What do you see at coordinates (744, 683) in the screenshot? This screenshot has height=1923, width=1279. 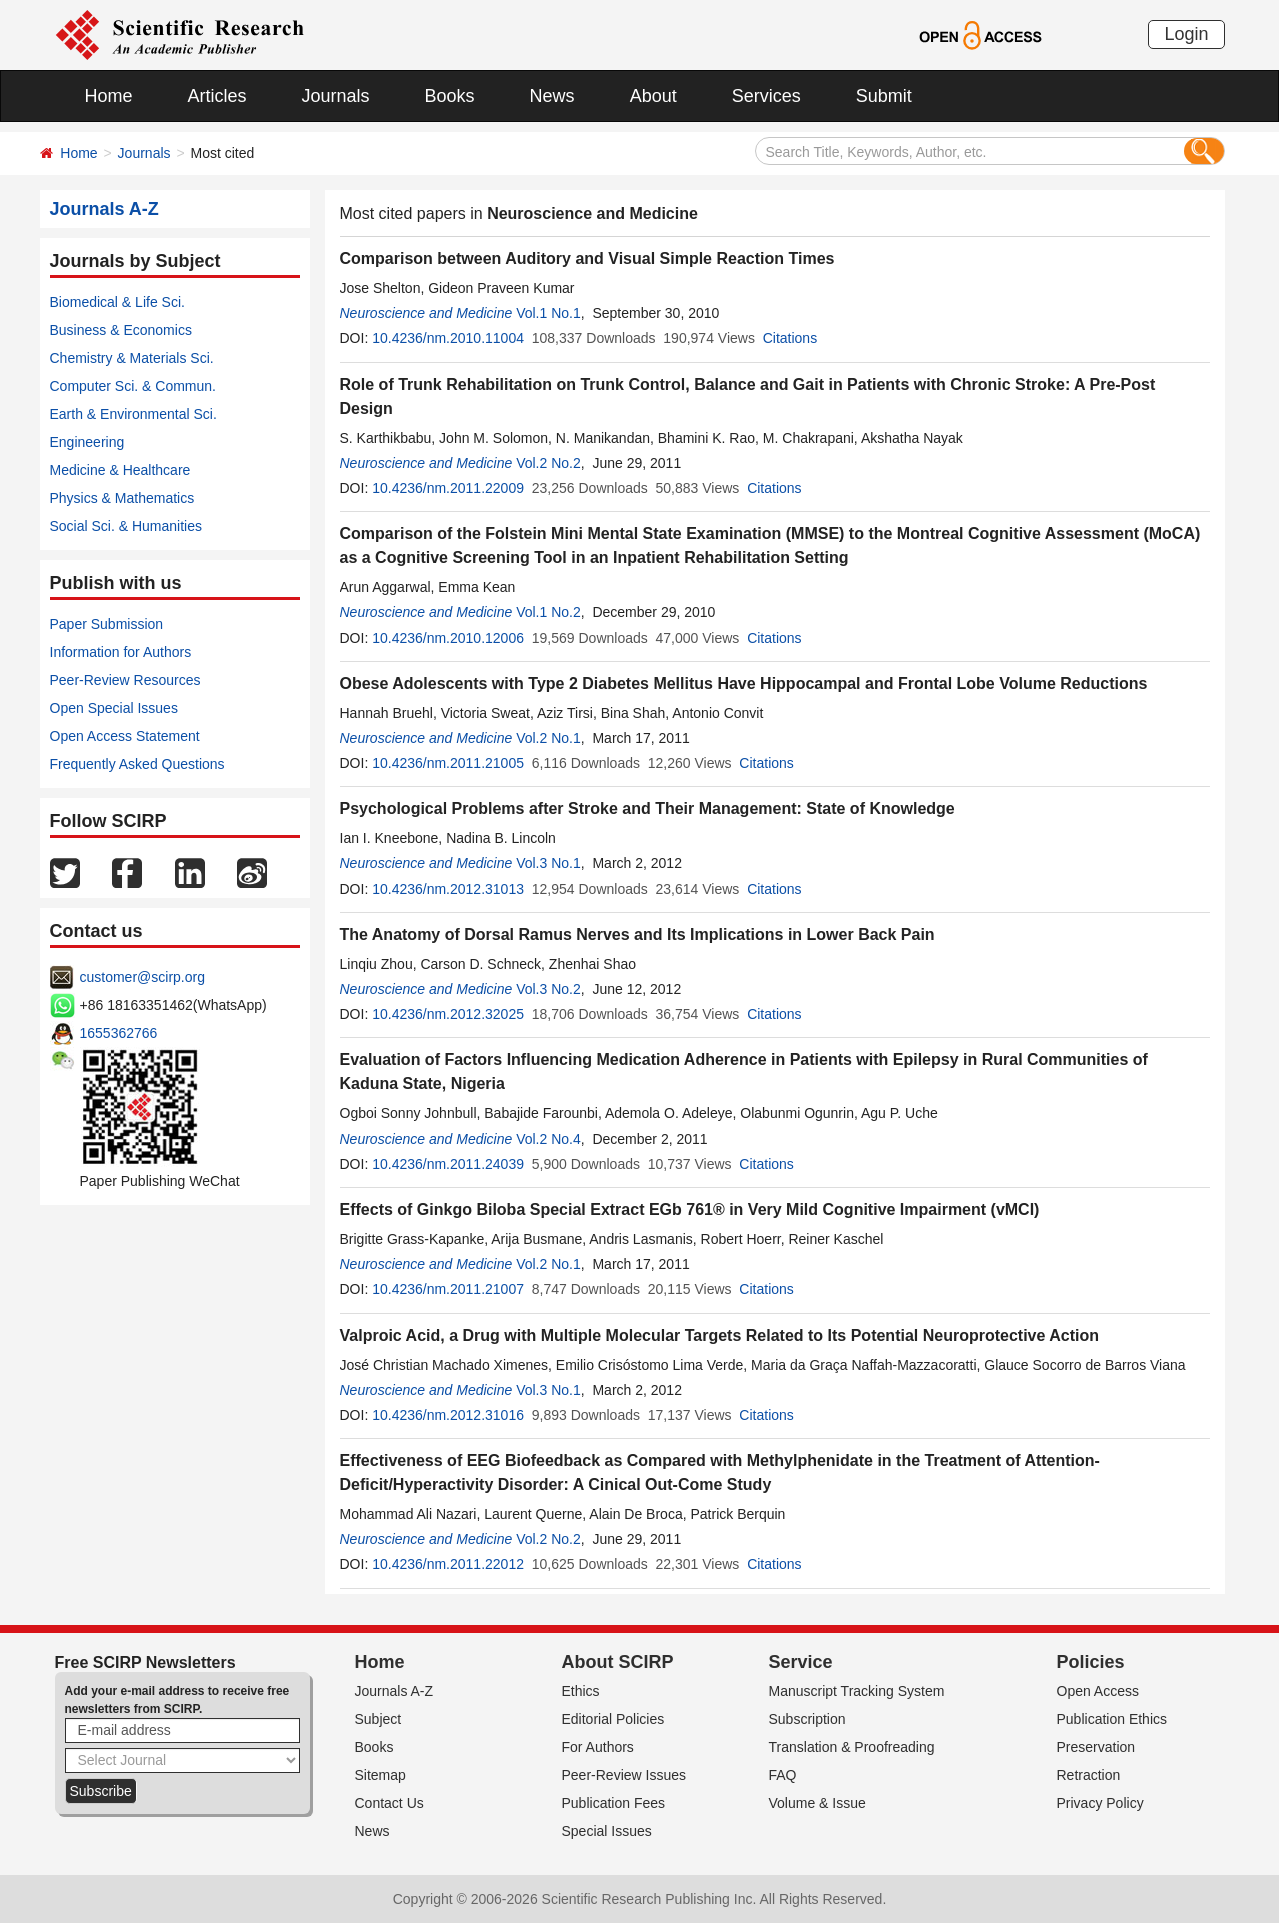 I see `Obese Adolescents with Type 2 Diabetes Mellitus Have Hippocampal and Frontal Lobe Volume Reductions` at bounding box center [744, 683].